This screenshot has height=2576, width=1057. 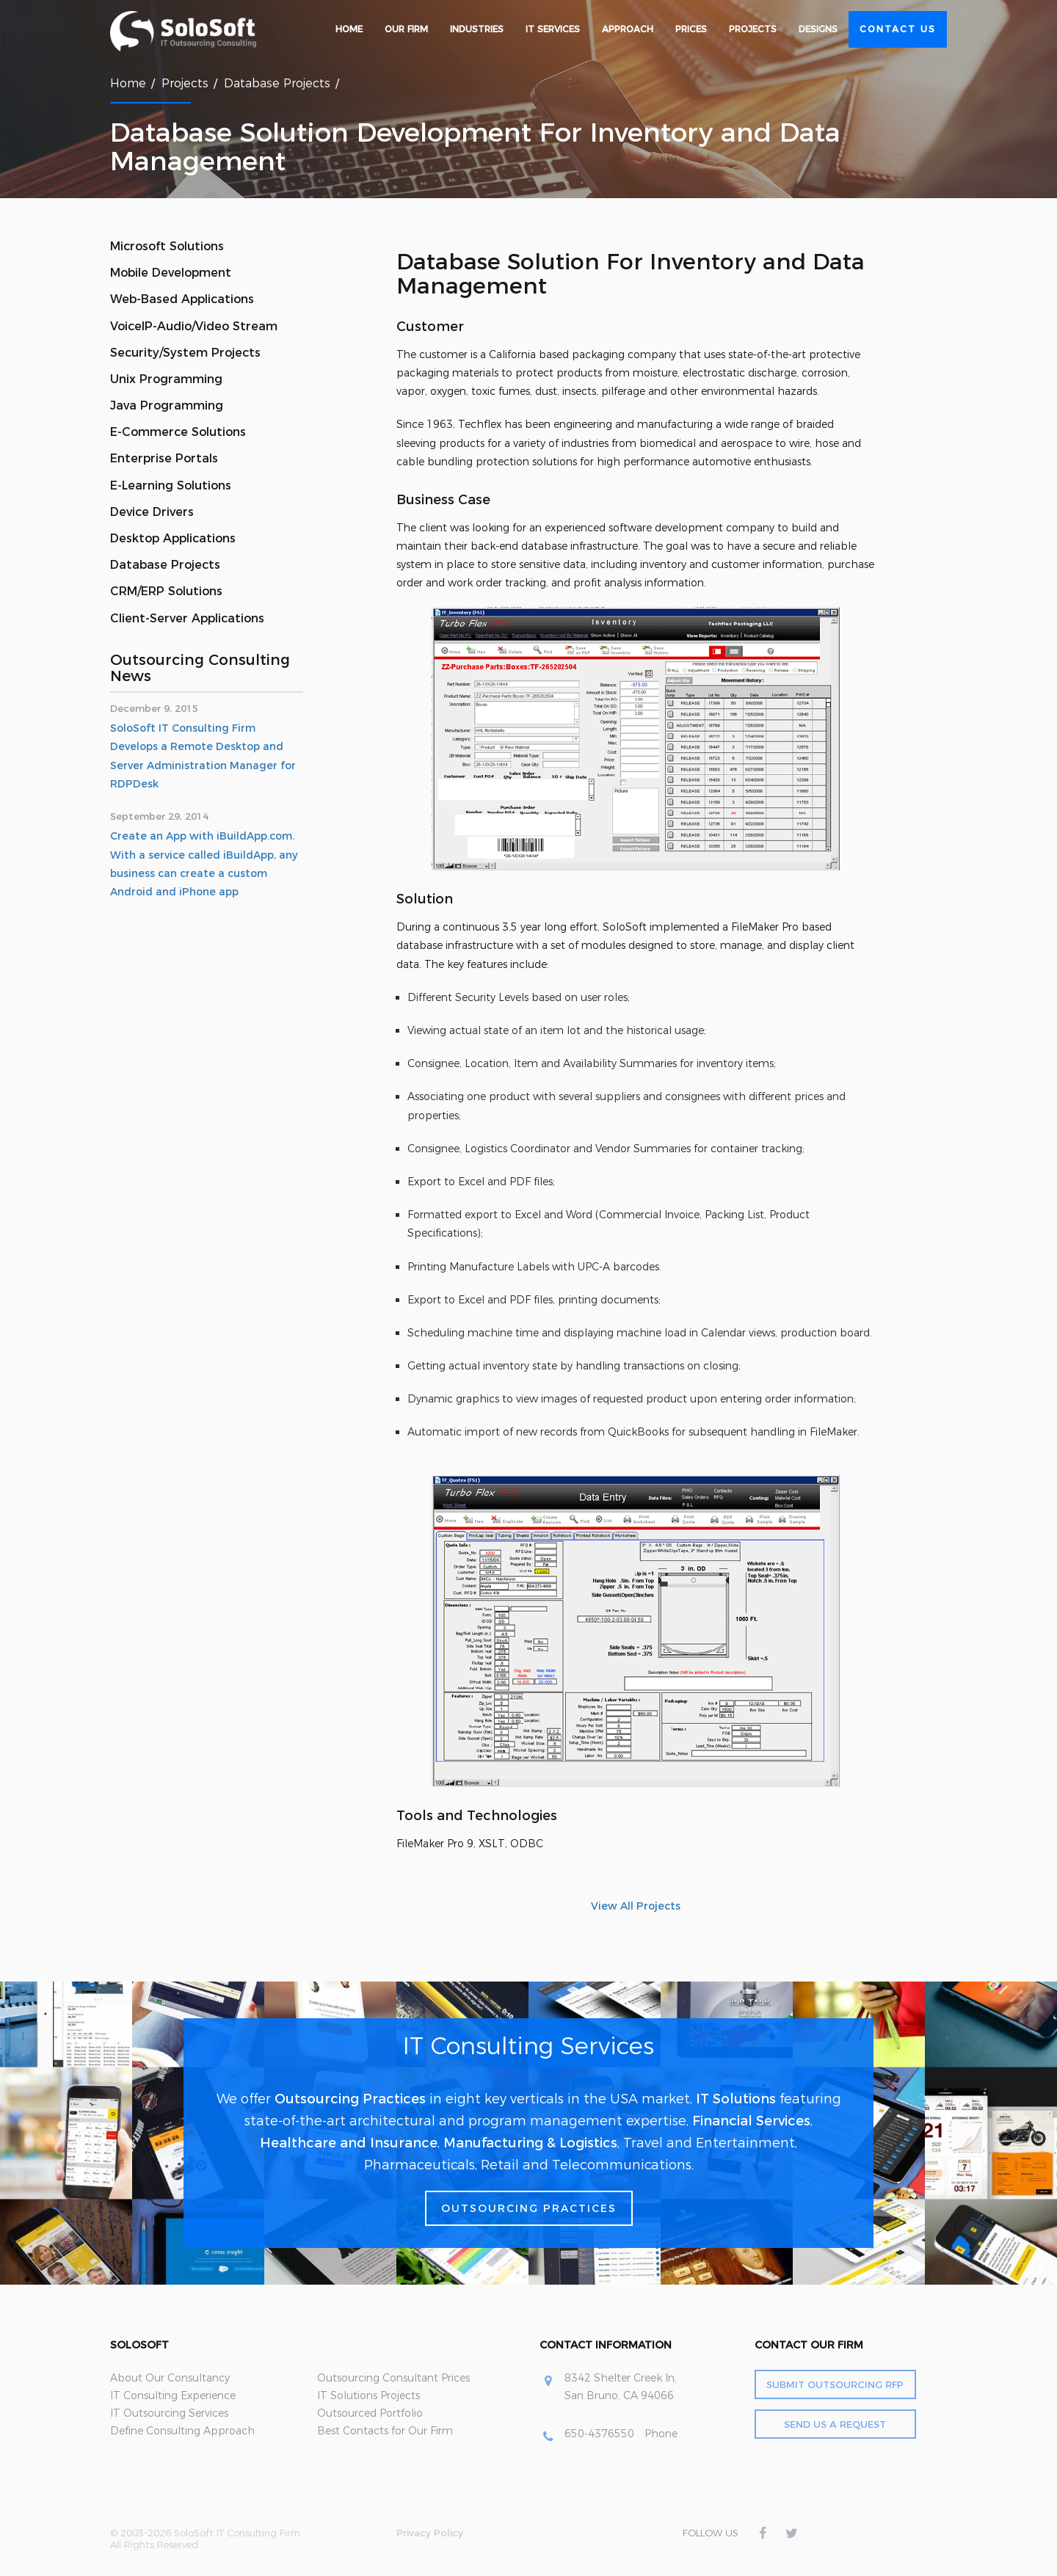 I want to click on Home, so click(x=349, y=28).